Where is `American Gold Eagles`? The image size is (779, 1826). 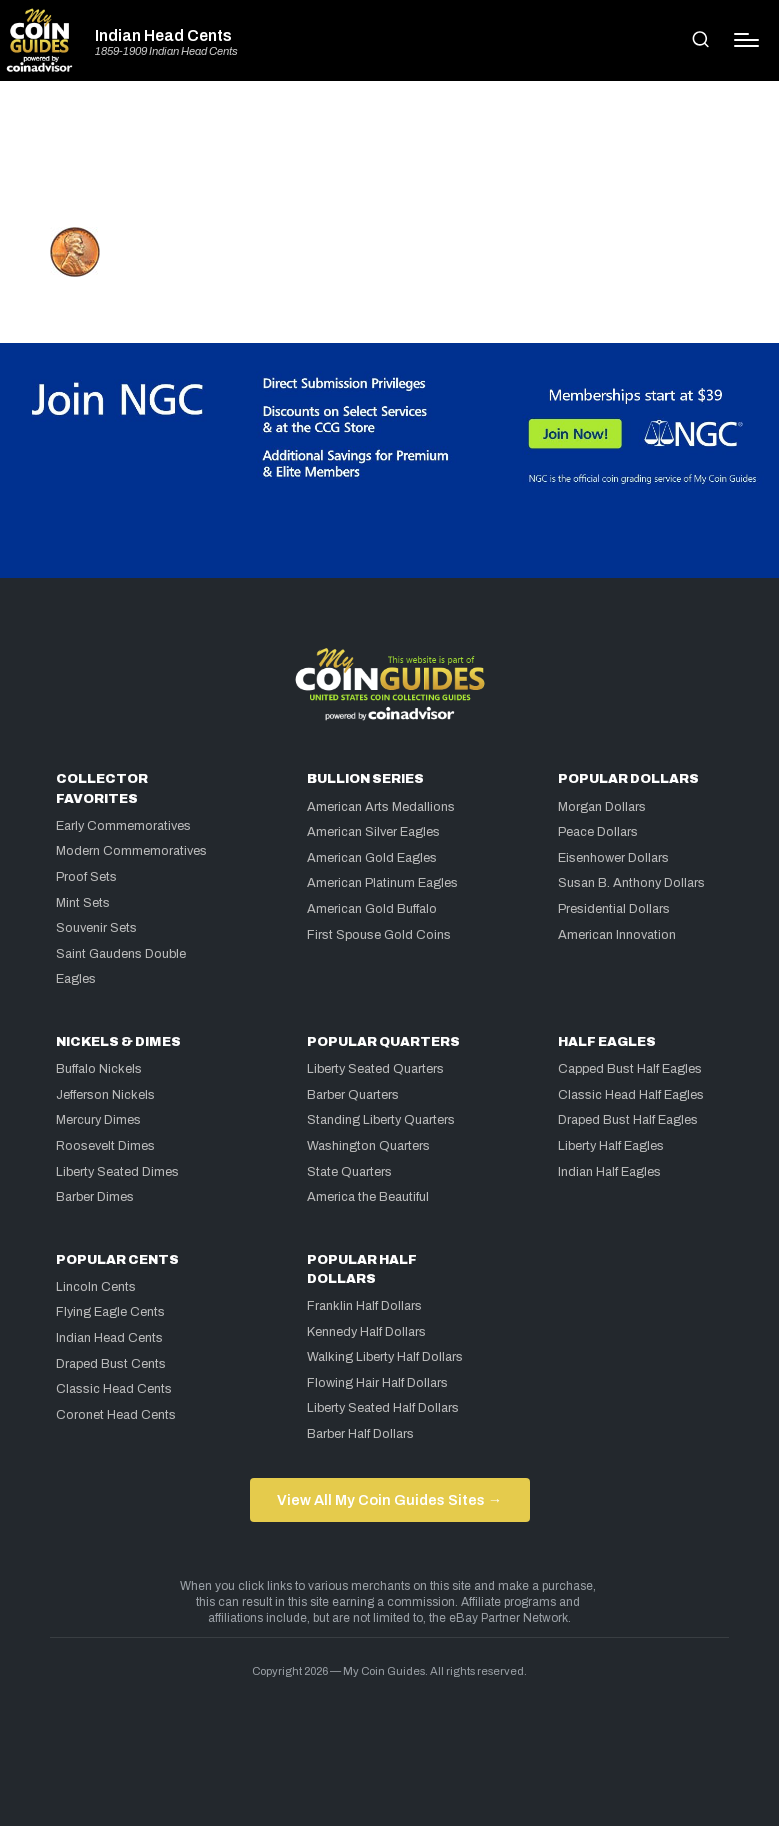
American Gold Eagles is located at coordinates (372, 858).